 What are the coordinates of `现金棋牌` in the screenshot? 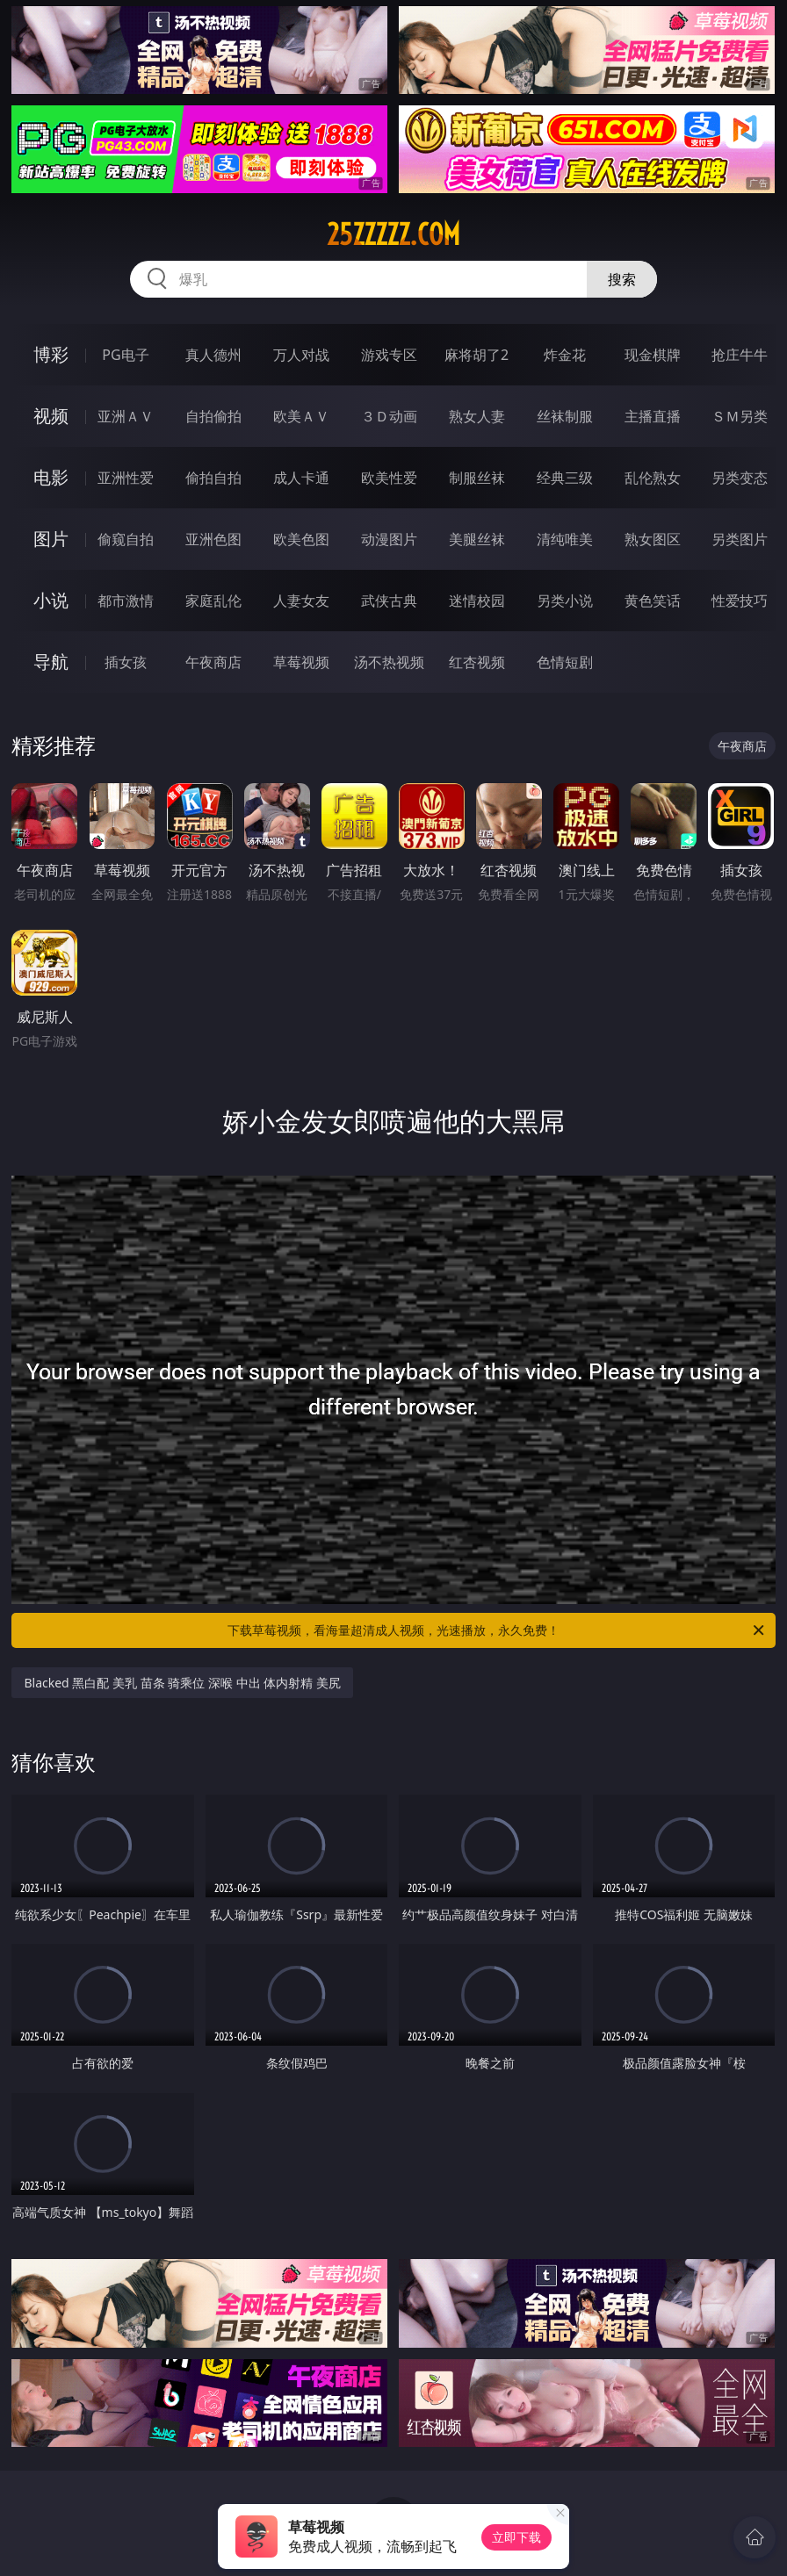 It's located at (653, 354).